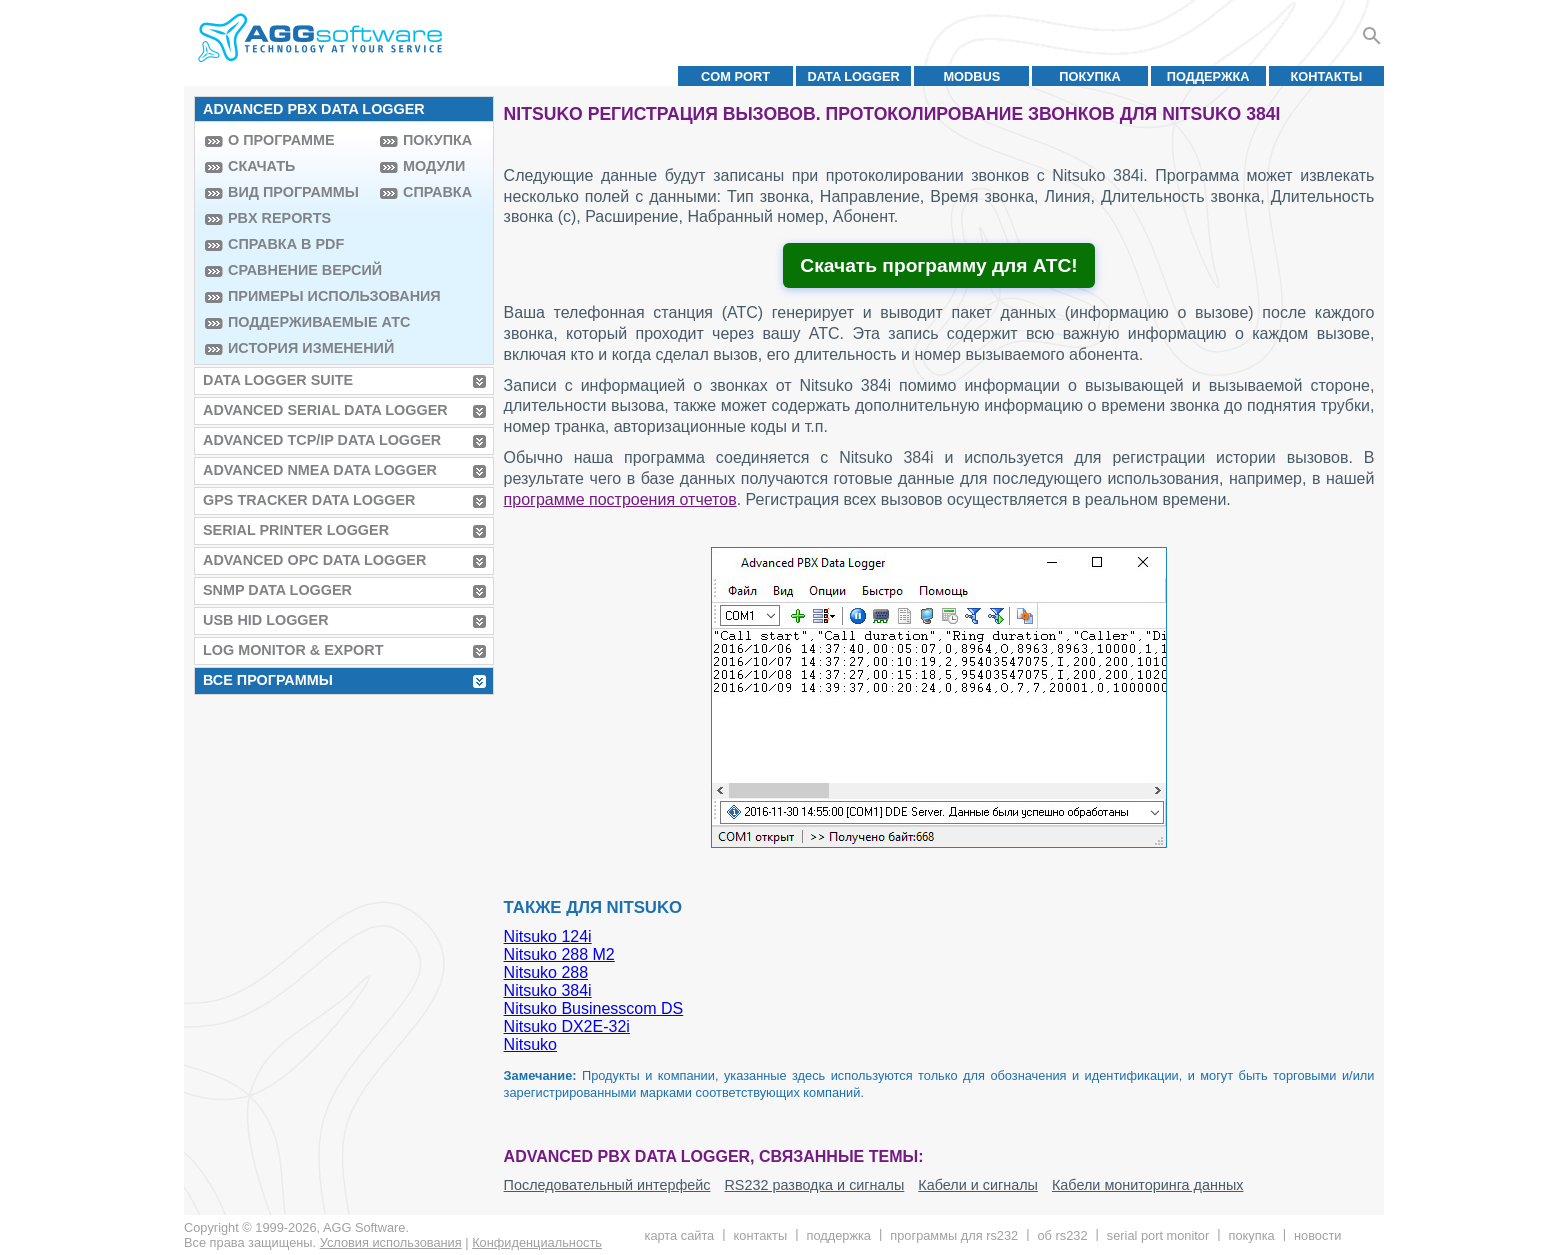 This screenshot has height=1255, width=1568. Describe the element at coordinates (607, 1185) in the screenshot. I see `Последовательный интерфейс` at that location.